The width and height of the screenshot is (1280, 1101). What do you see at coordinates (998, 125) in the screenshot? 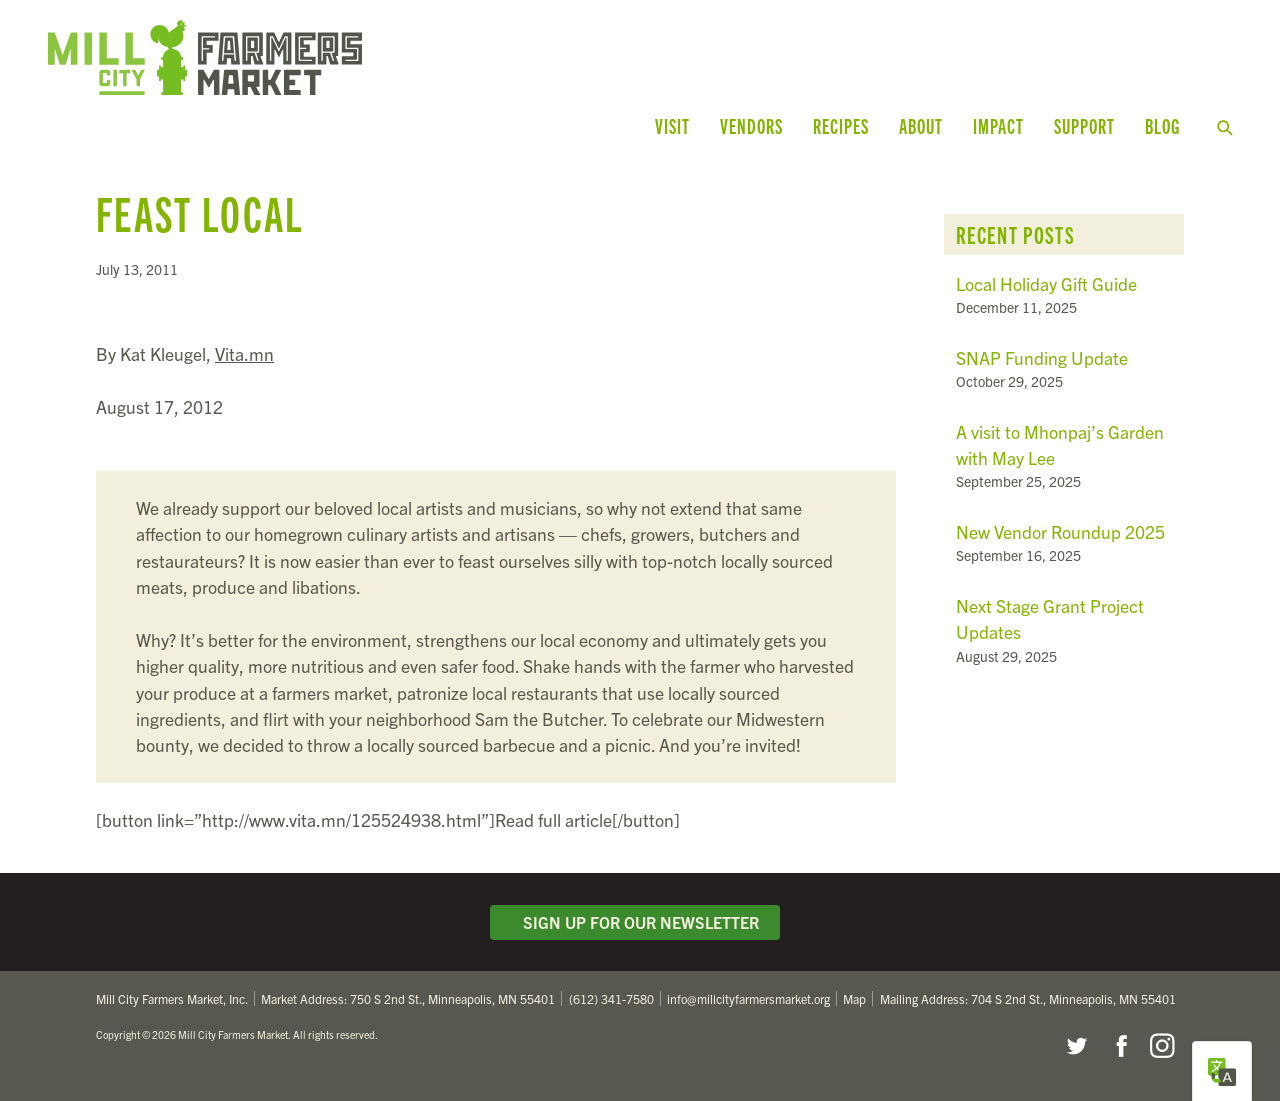
I see `Impact` at bounding box center [998, 125].